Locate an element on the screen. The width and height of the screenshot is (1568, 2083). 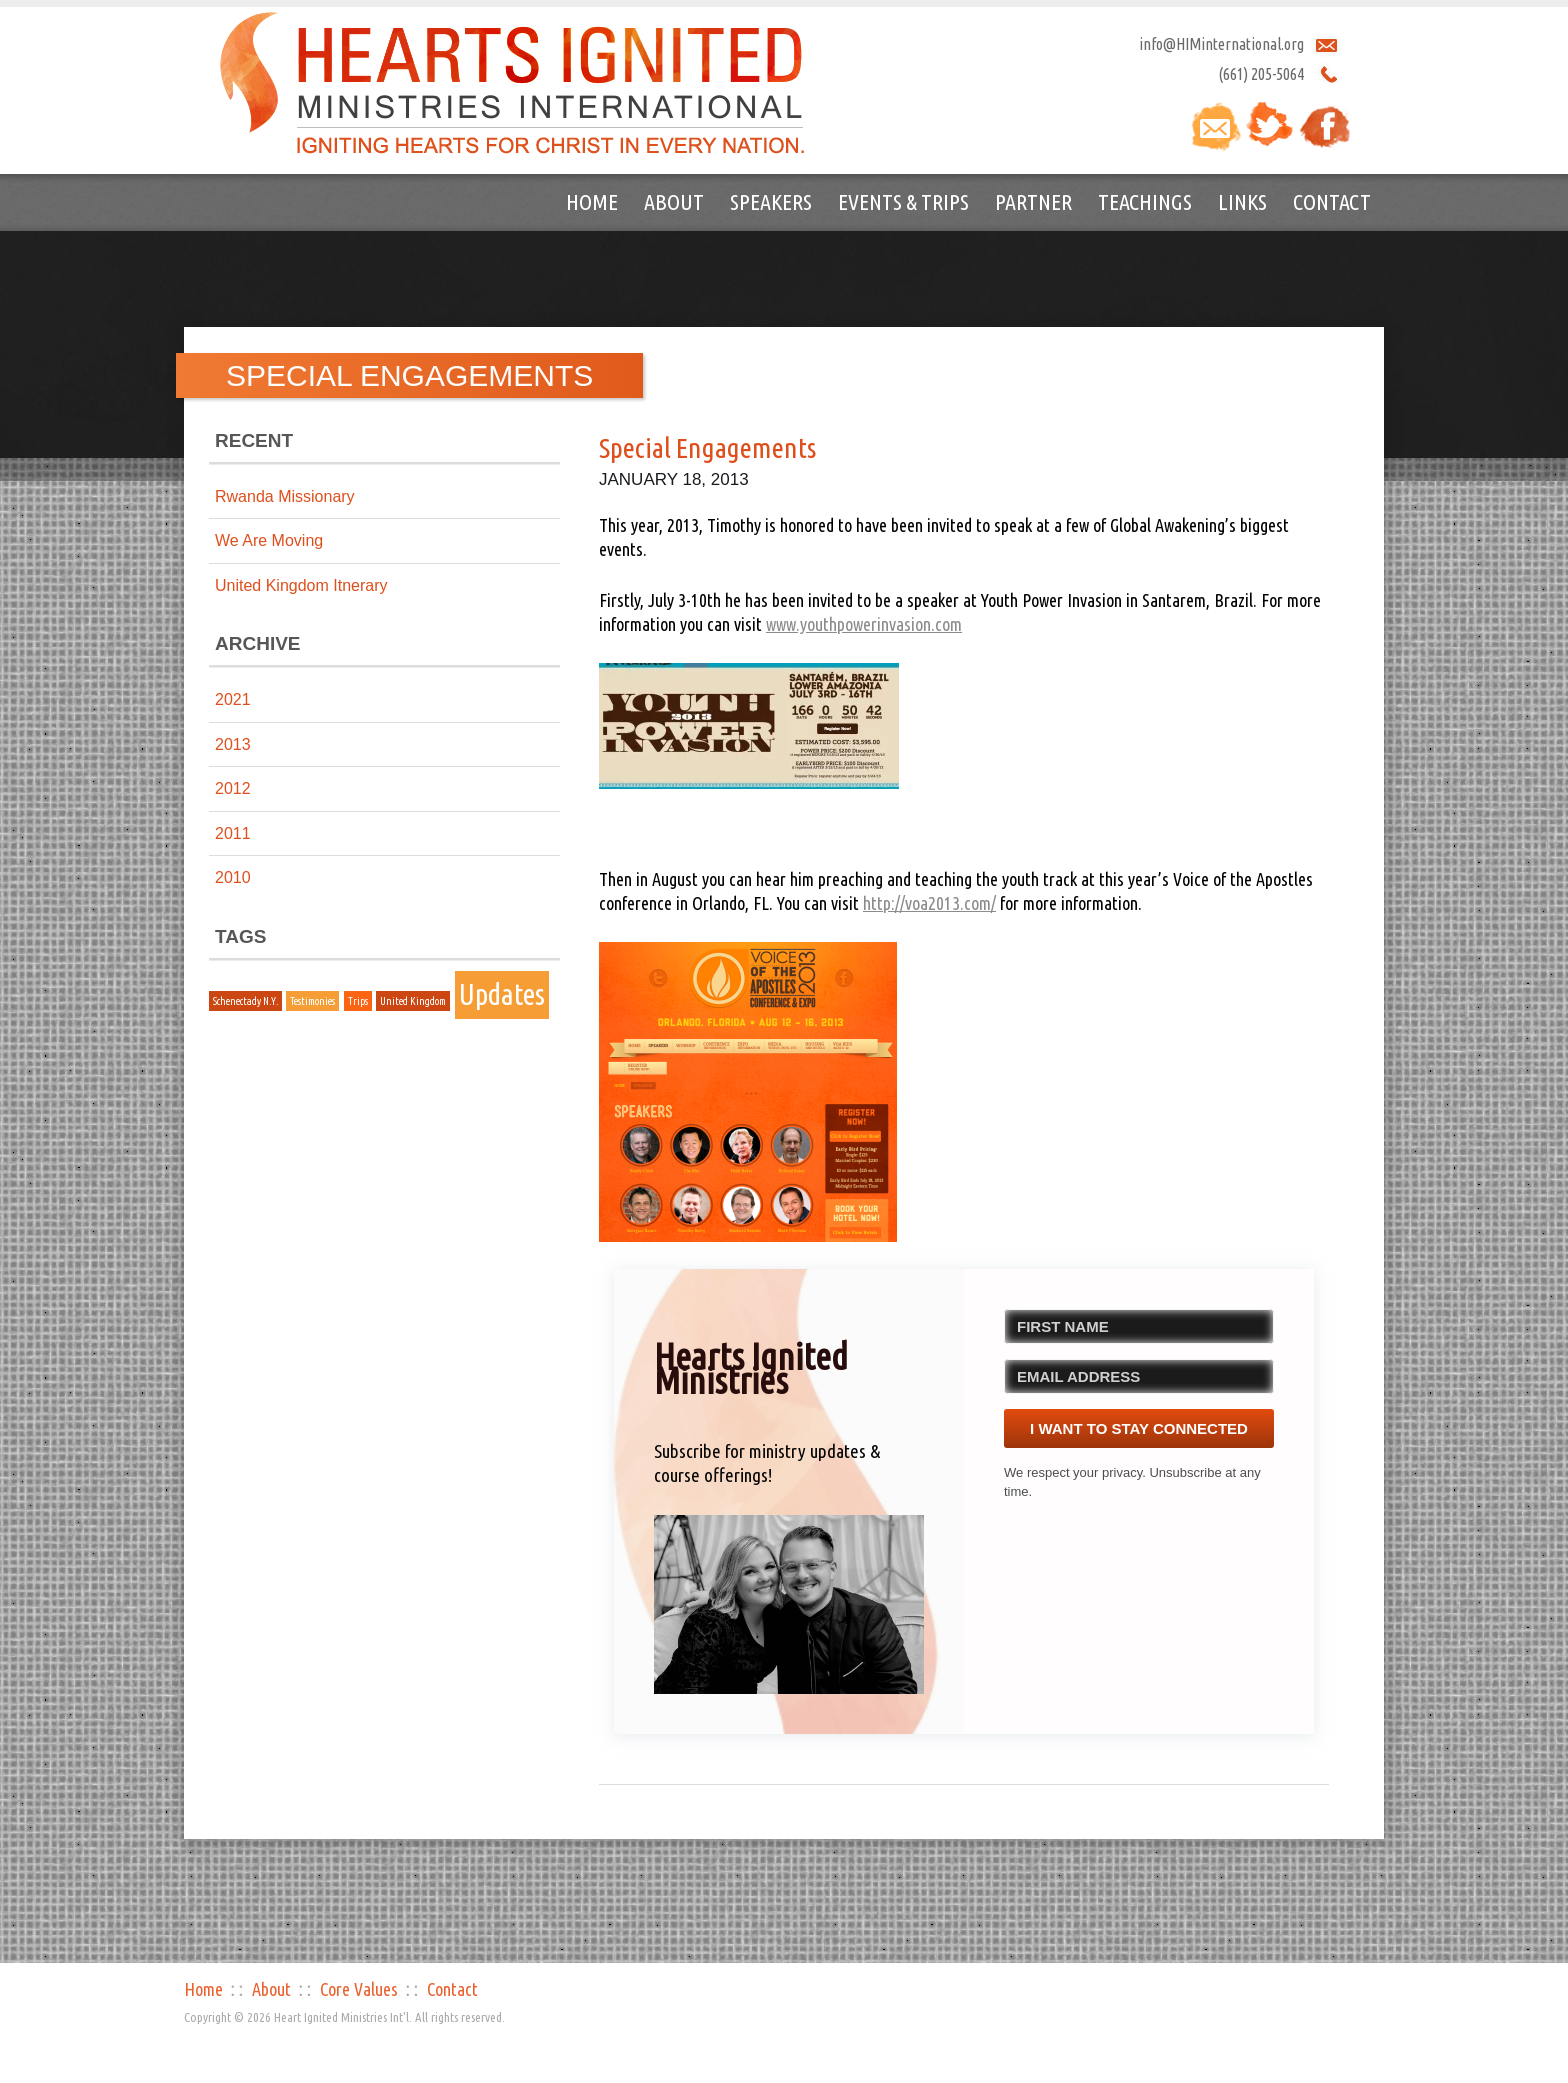
2013 is located at coordinates (233, 744).